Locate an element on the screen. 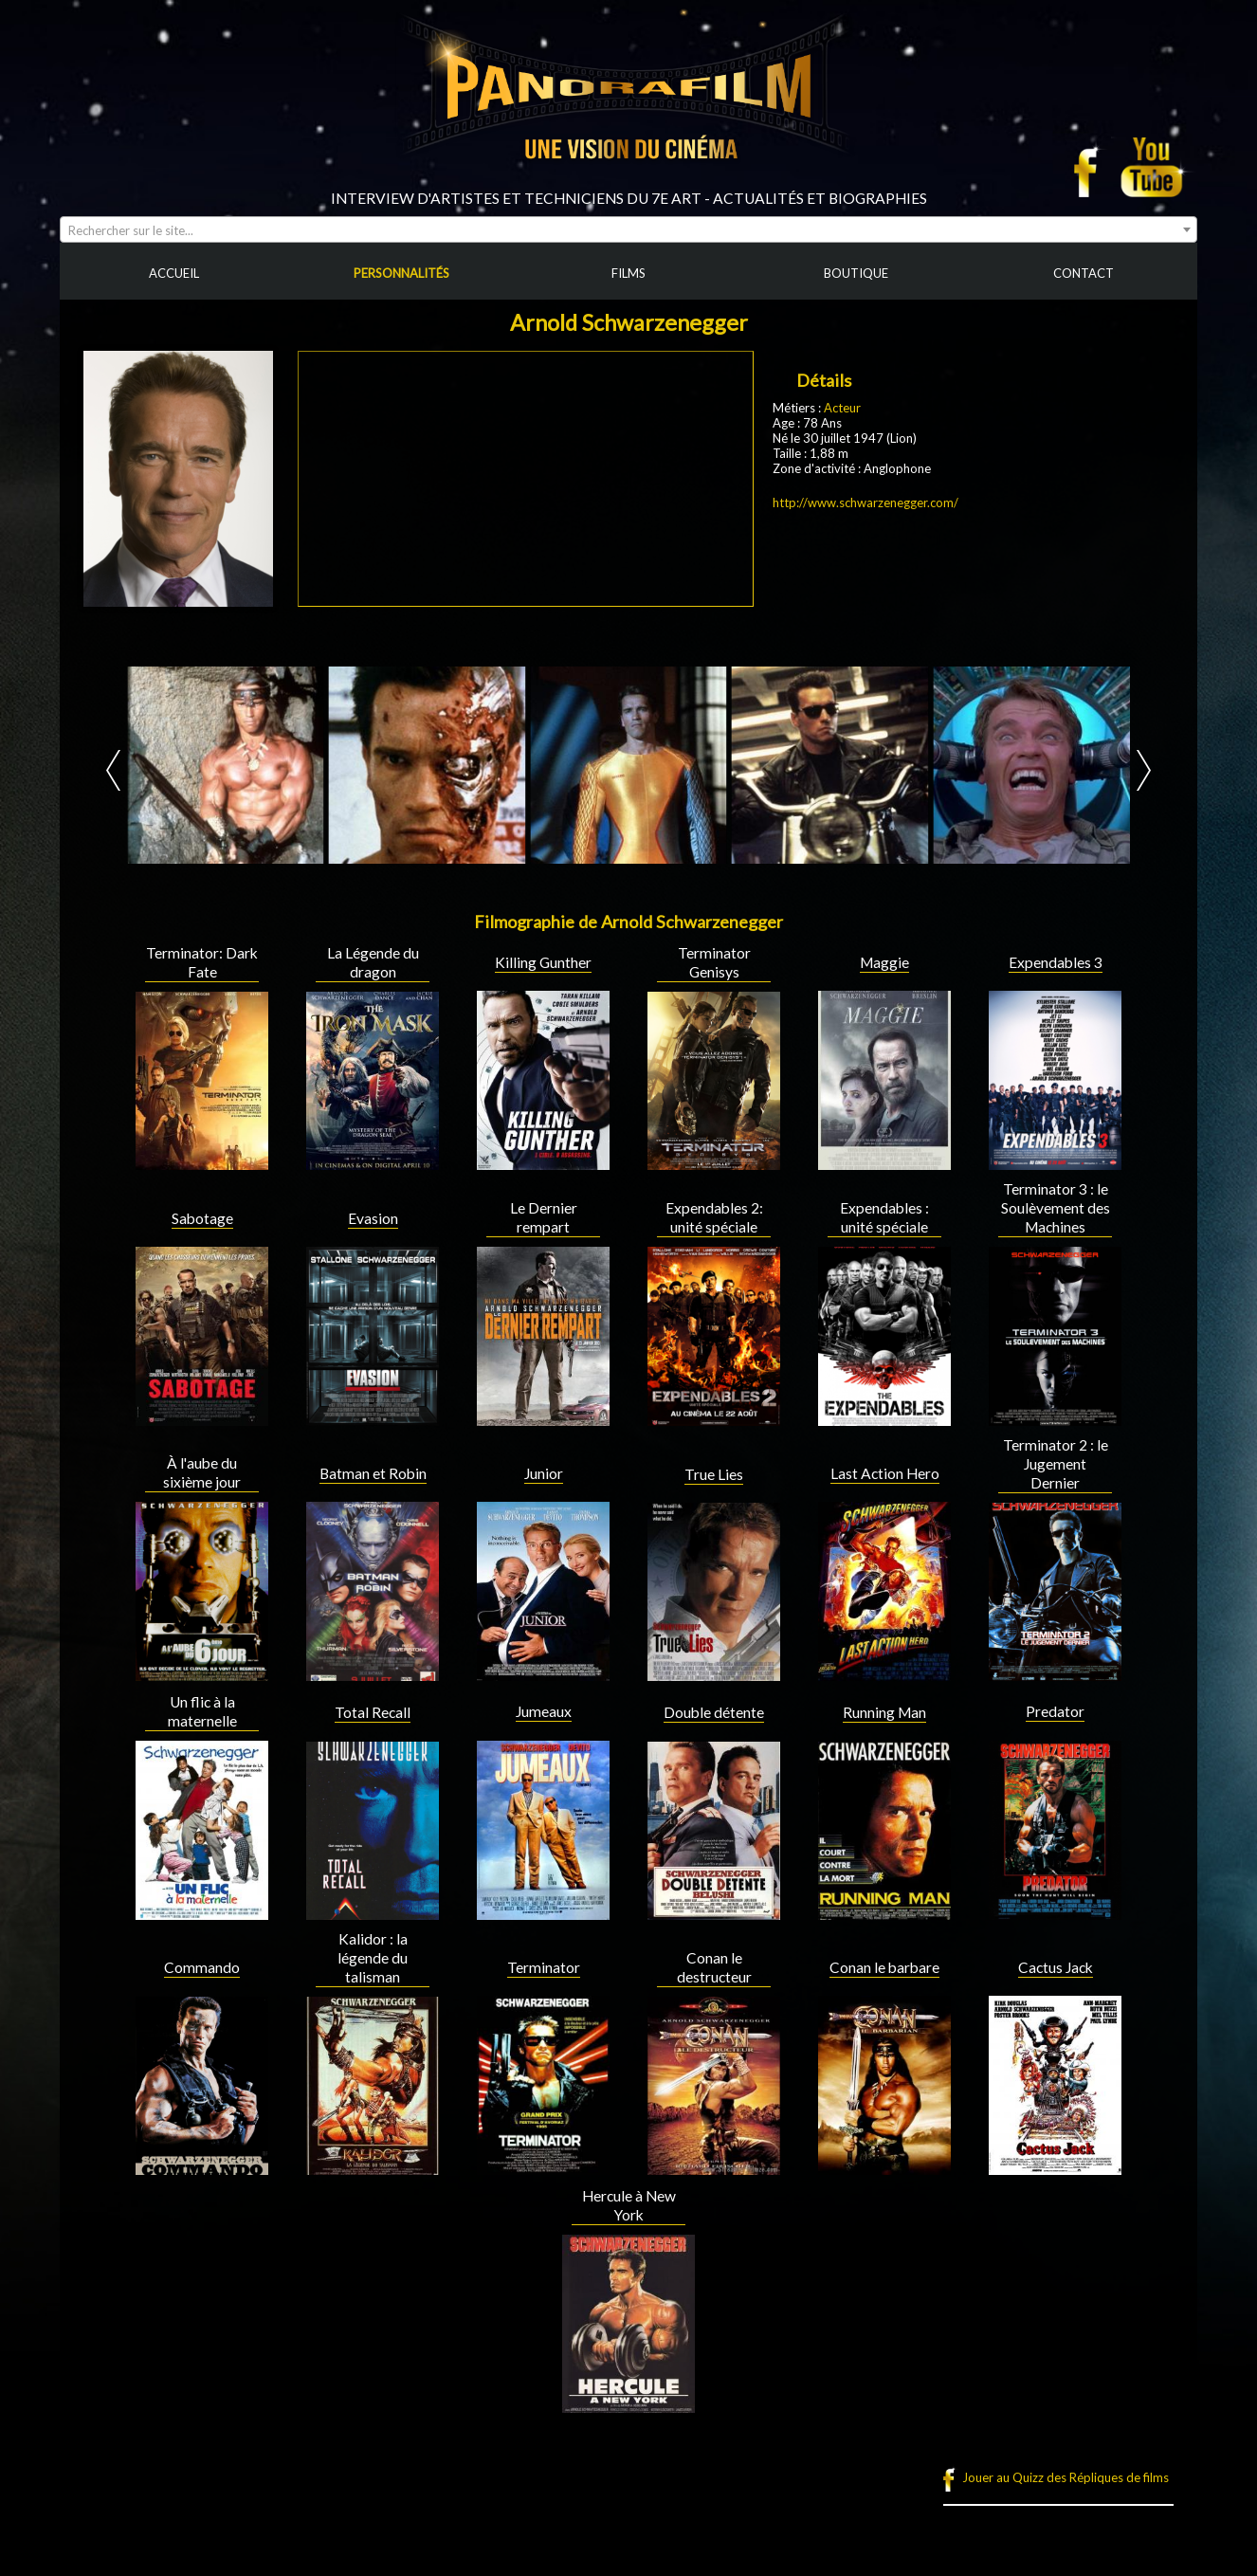 The height and width of the screenshot is (2576, 1257). Predator is located at coordinates (1055, 1711).